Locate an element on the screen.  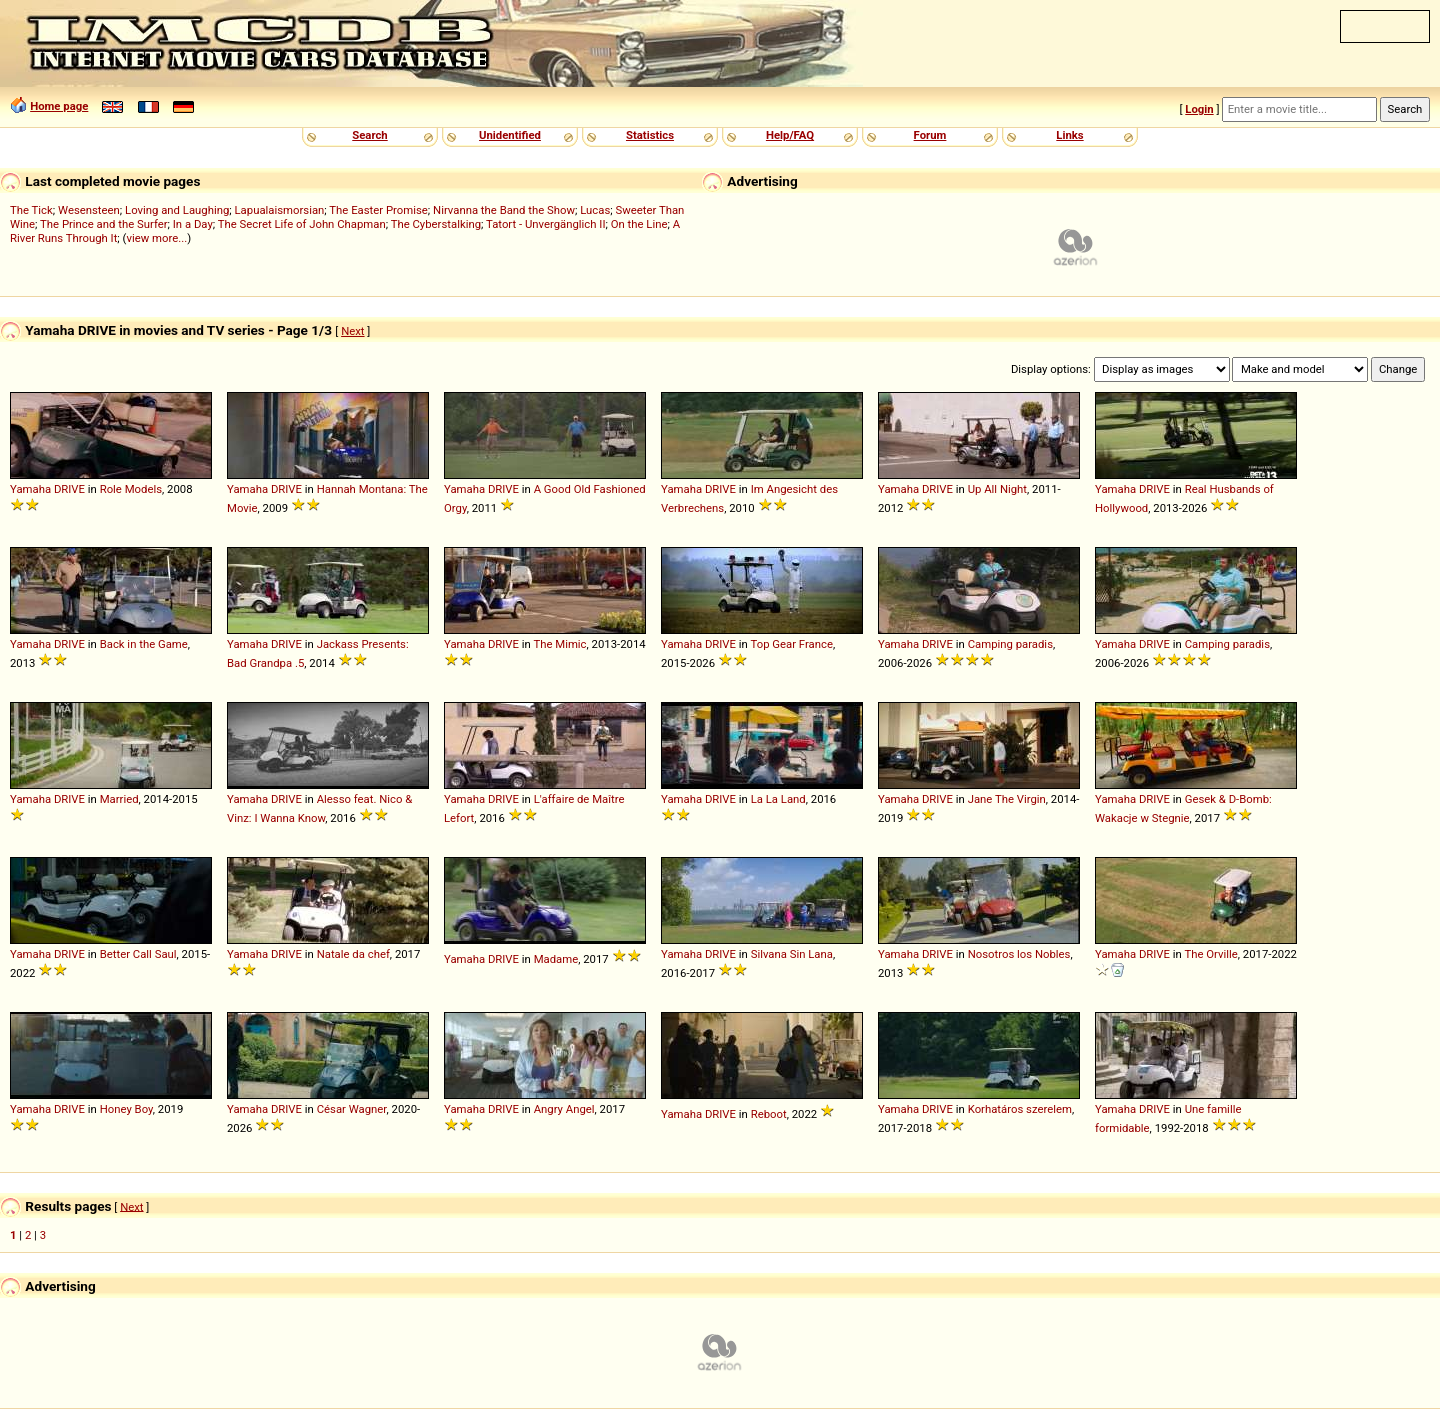
The Secret Life of John Chapman is located at coordinates (302, 224).